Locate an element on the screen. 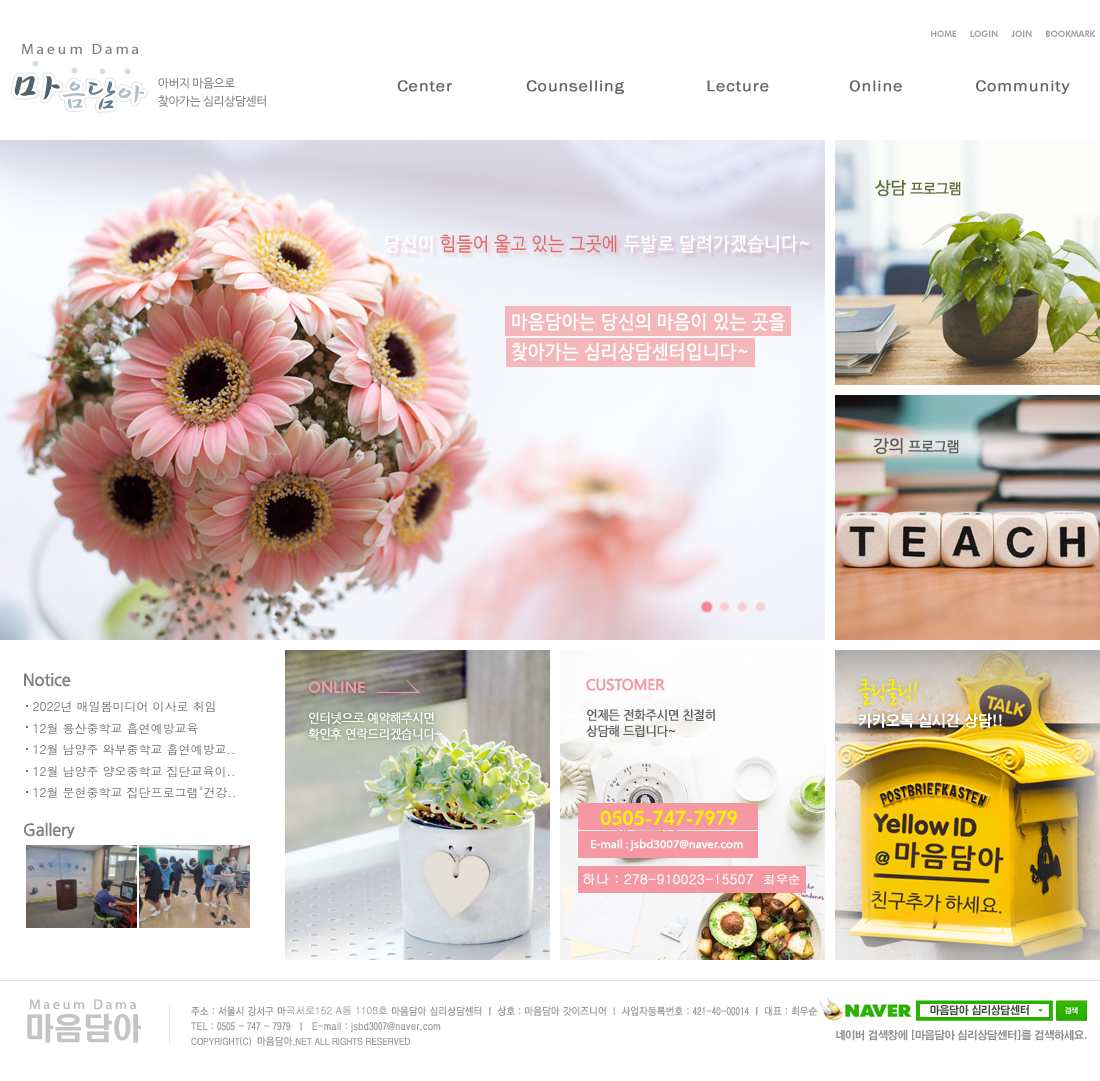 The width and height of the screenshot is (1100, 1081). 2022년 매일봄미디어 이사로 취임 is located at coordinates (125, 705).